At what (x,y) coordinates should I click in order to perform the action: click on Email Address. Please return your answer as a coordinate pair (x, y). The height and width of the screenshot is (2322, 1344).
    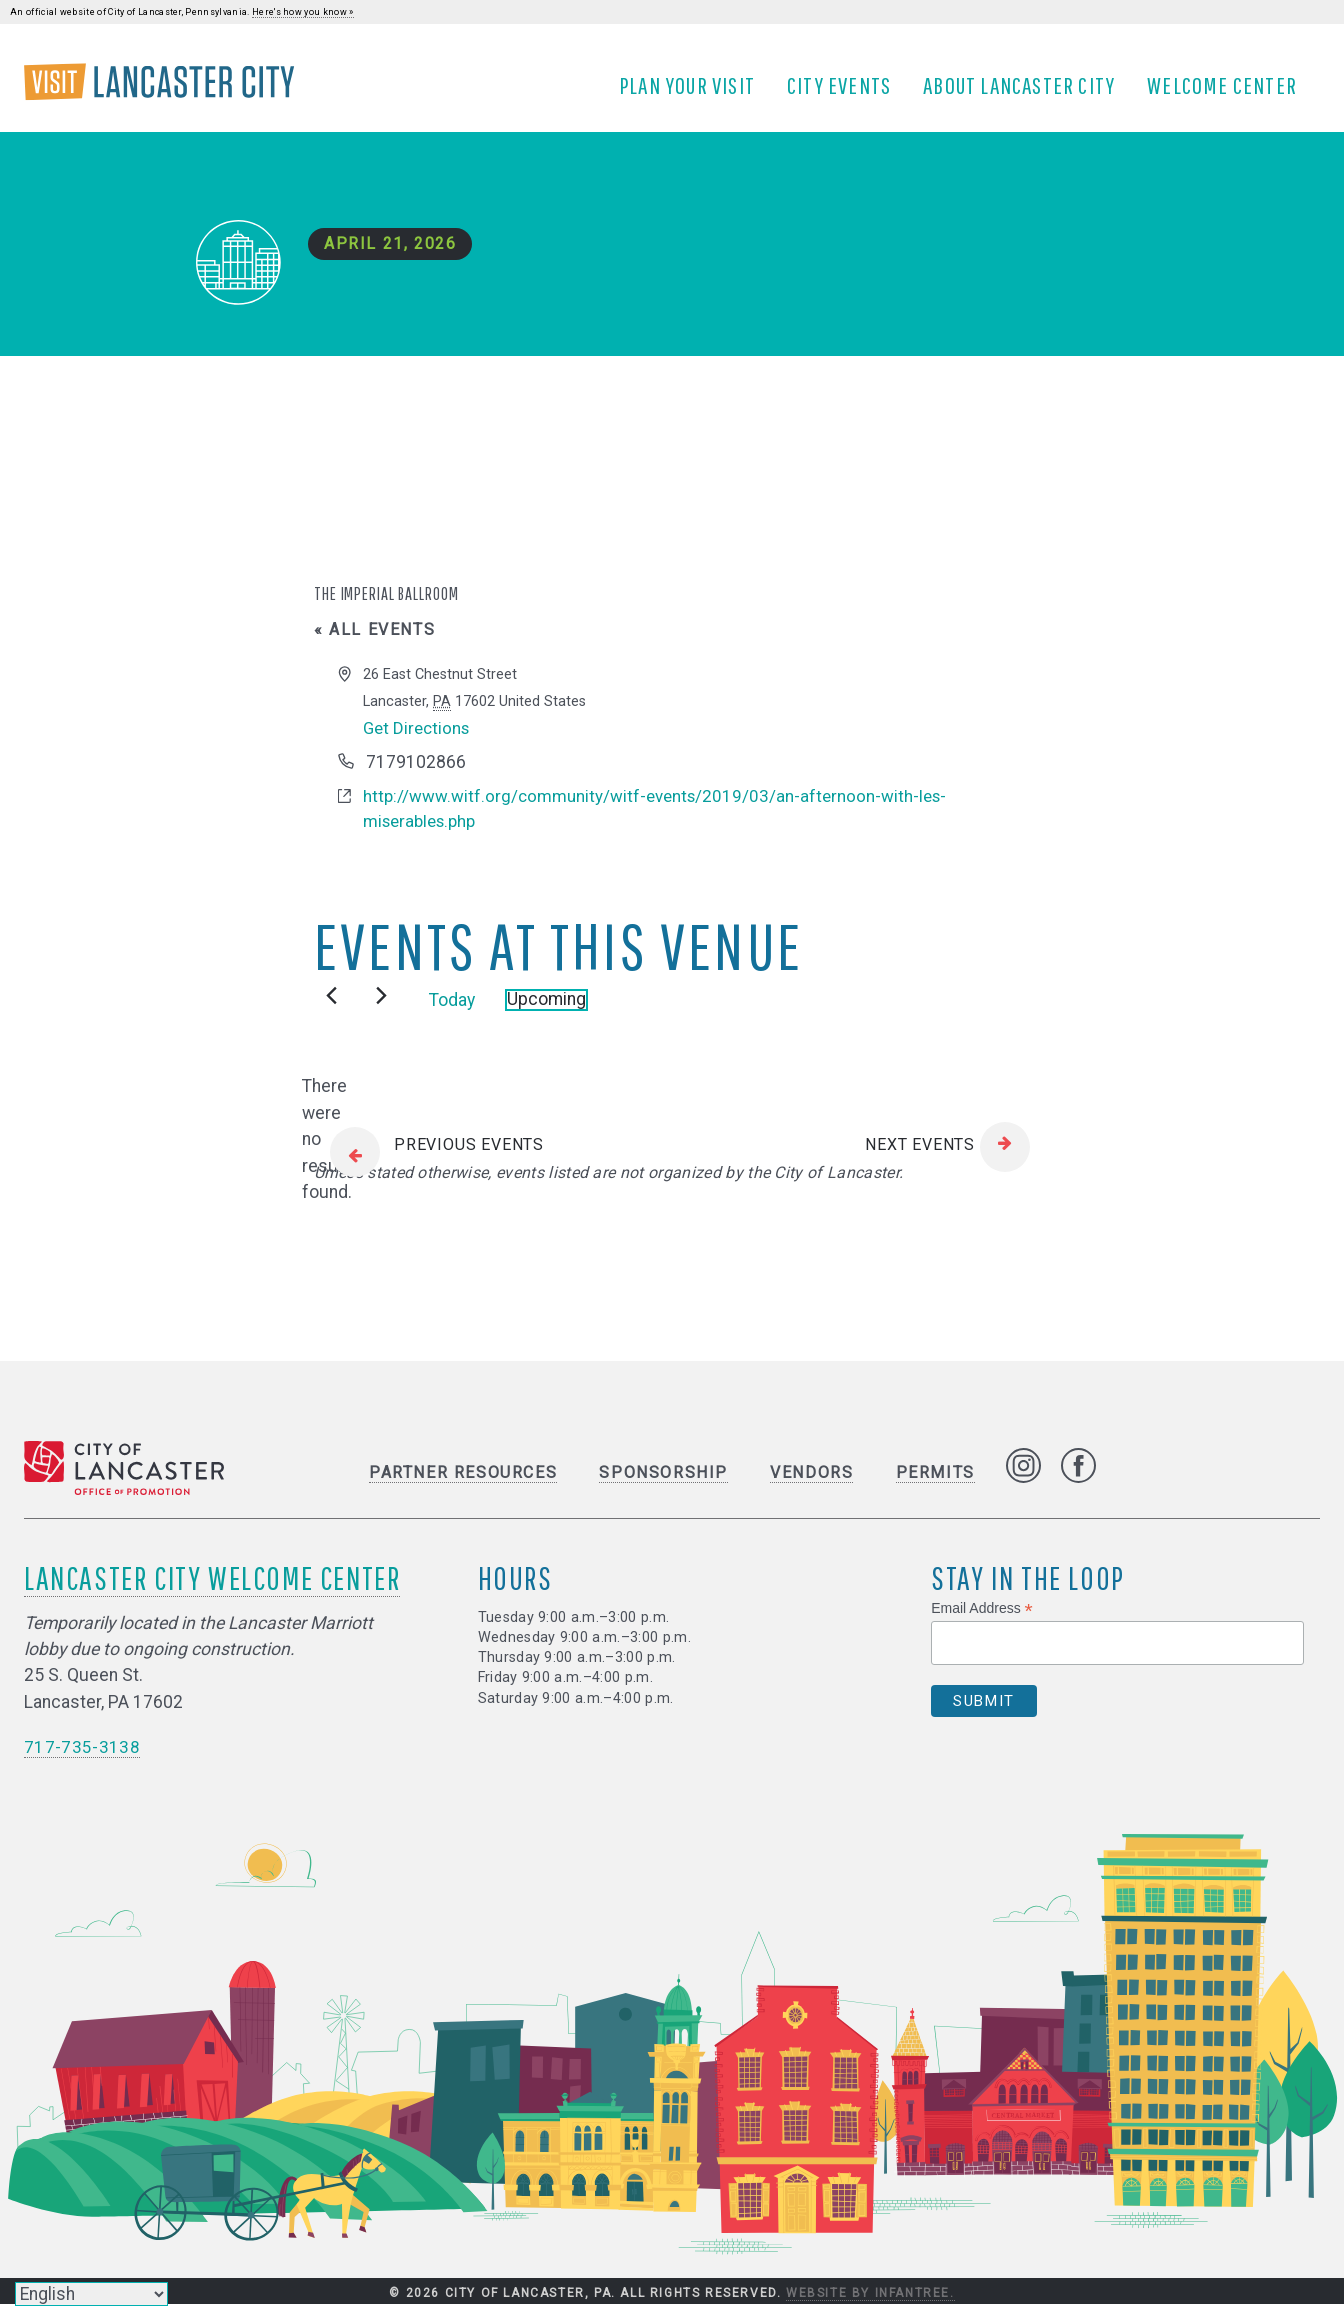
    Looking at the image, I should click on (982, 1625).